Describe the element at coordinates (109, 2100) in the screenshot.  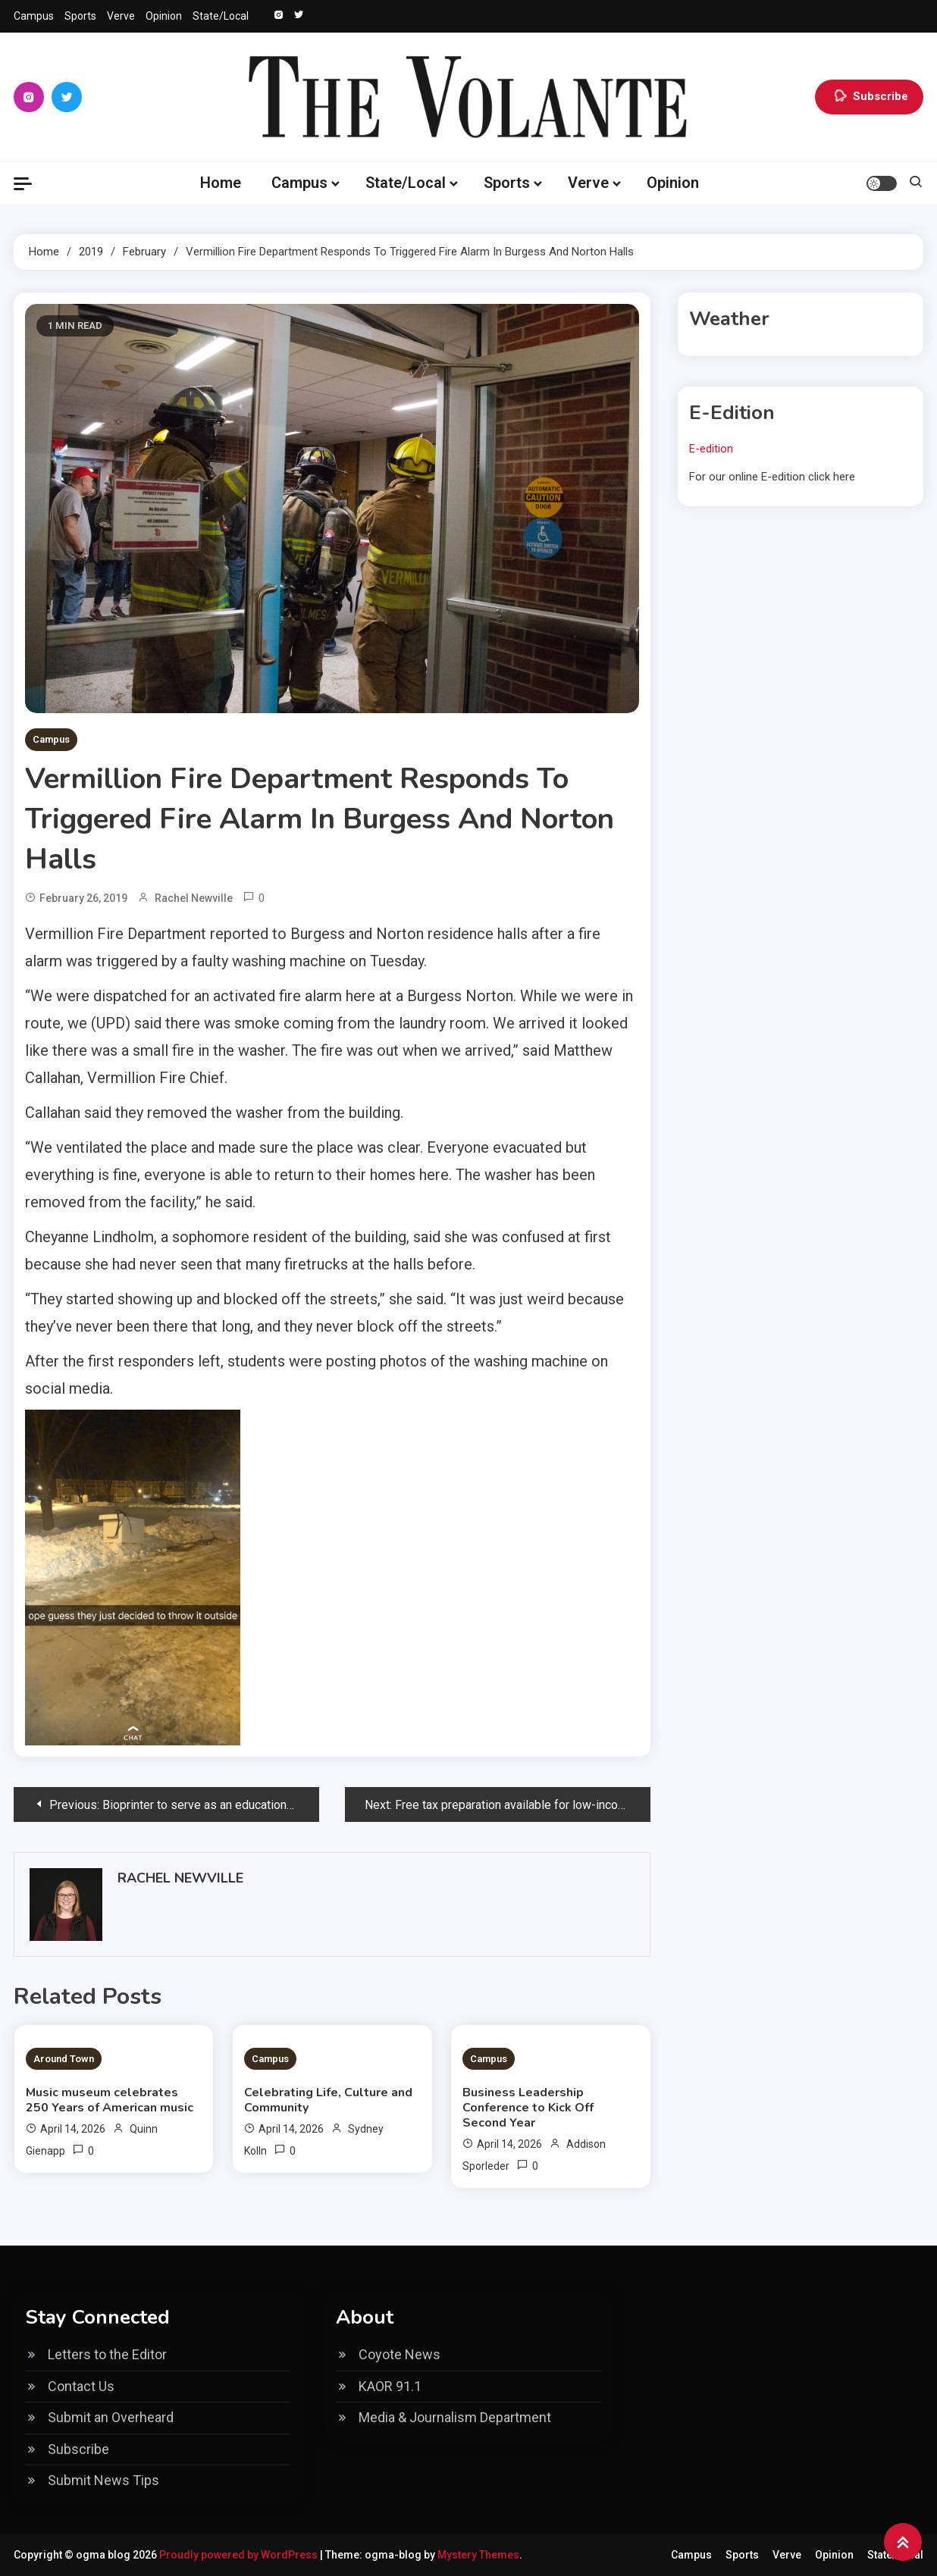
I see `Music museum celebrates 250 Years of American music` at that location.